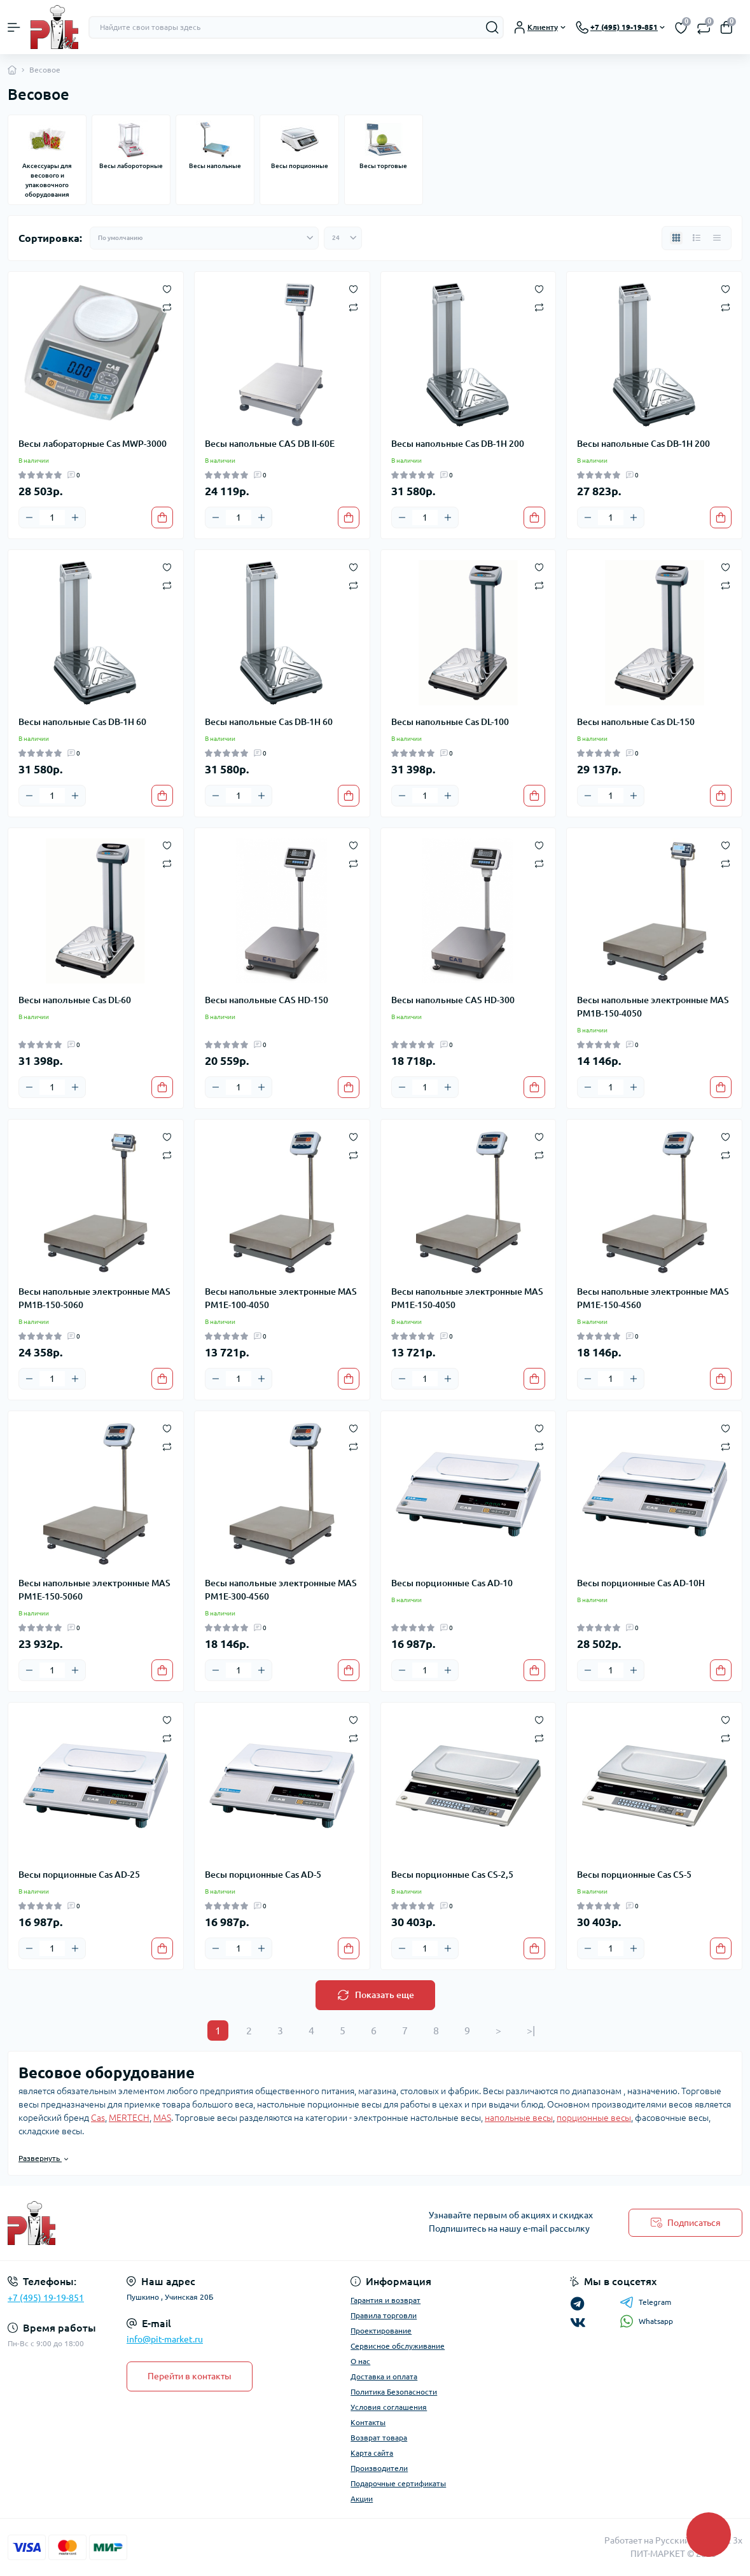 The height and width of the screenshot is (2576, 750). Describe the element at coordinates (467, 1298) in the screenshot. I see `Весы напольные электронные MAS PM1E-150-4050` at that location.